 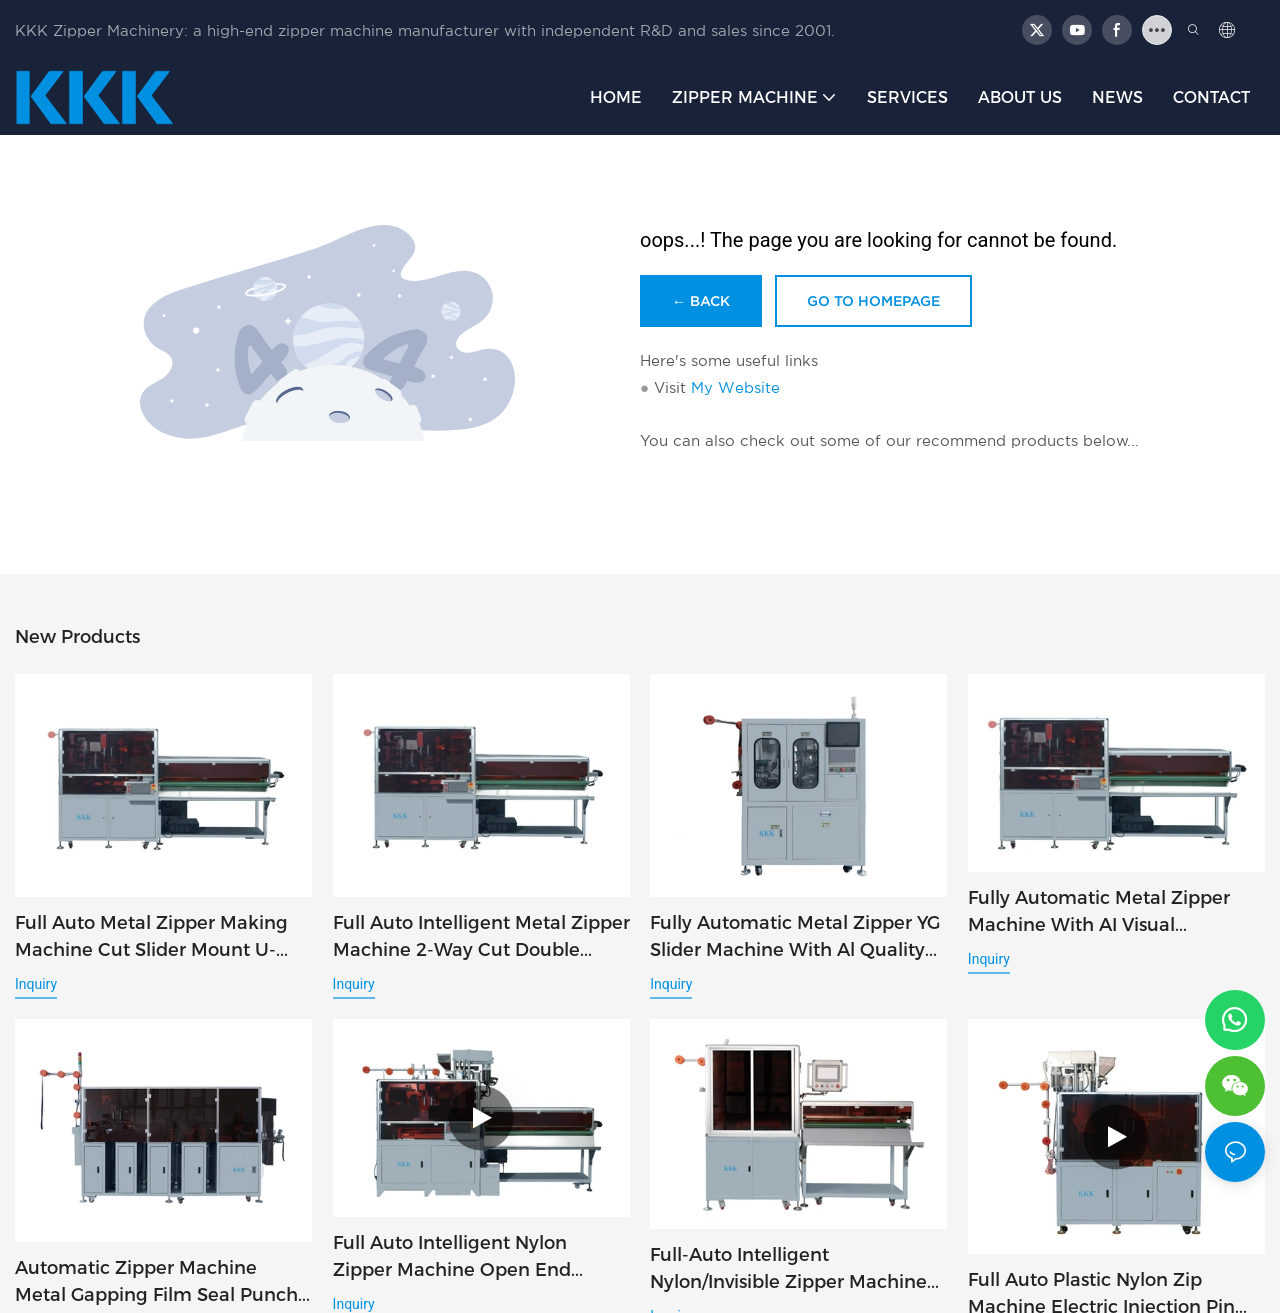 I want to click on Inquiry, so click(x=36, y=984).